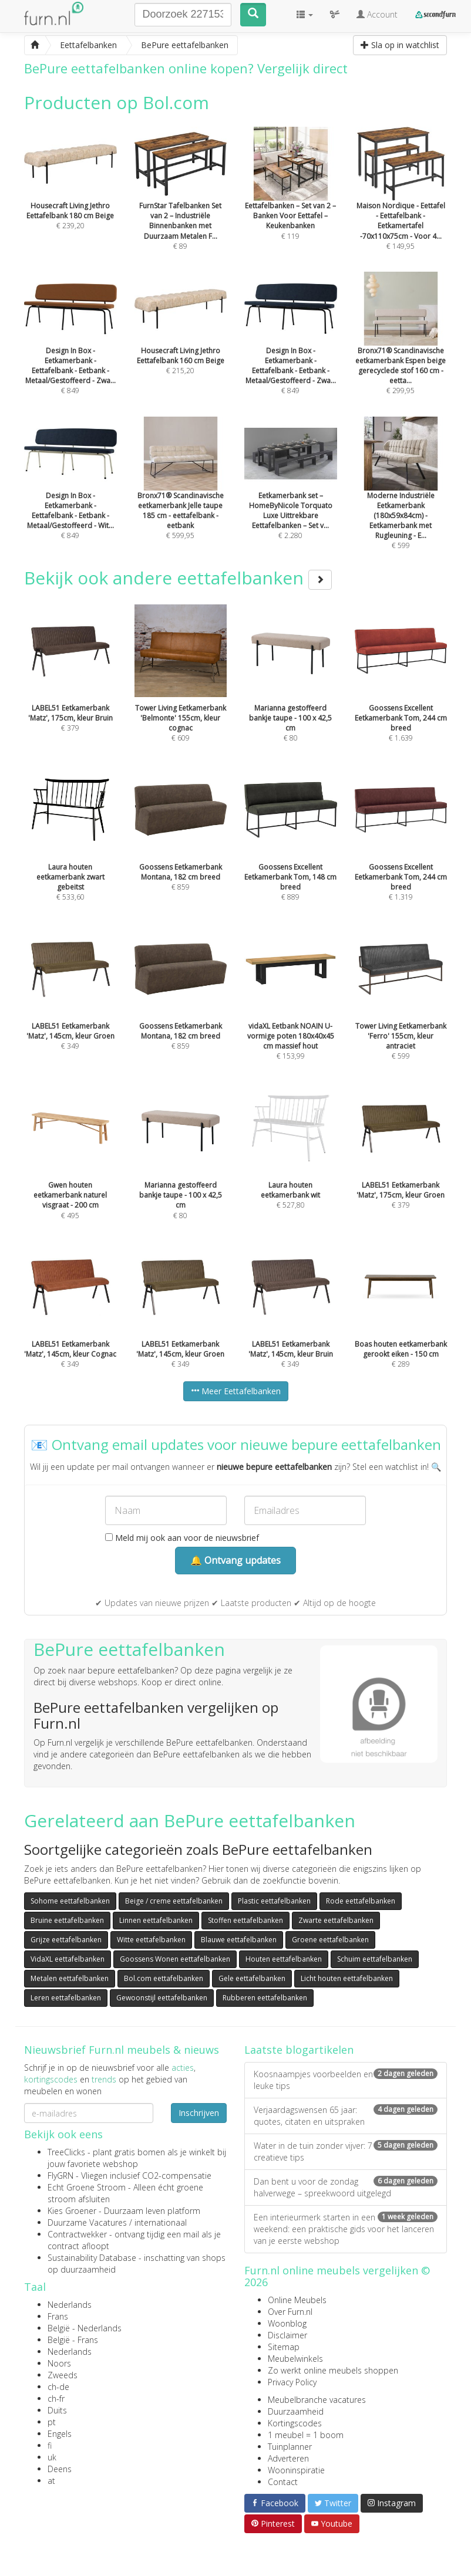 The height and width of the screenshot is (2576, 471). What do you see at coordinates (58, 2316) in the screenshot?
I see `Frans` at bounding box center [58, 2316].